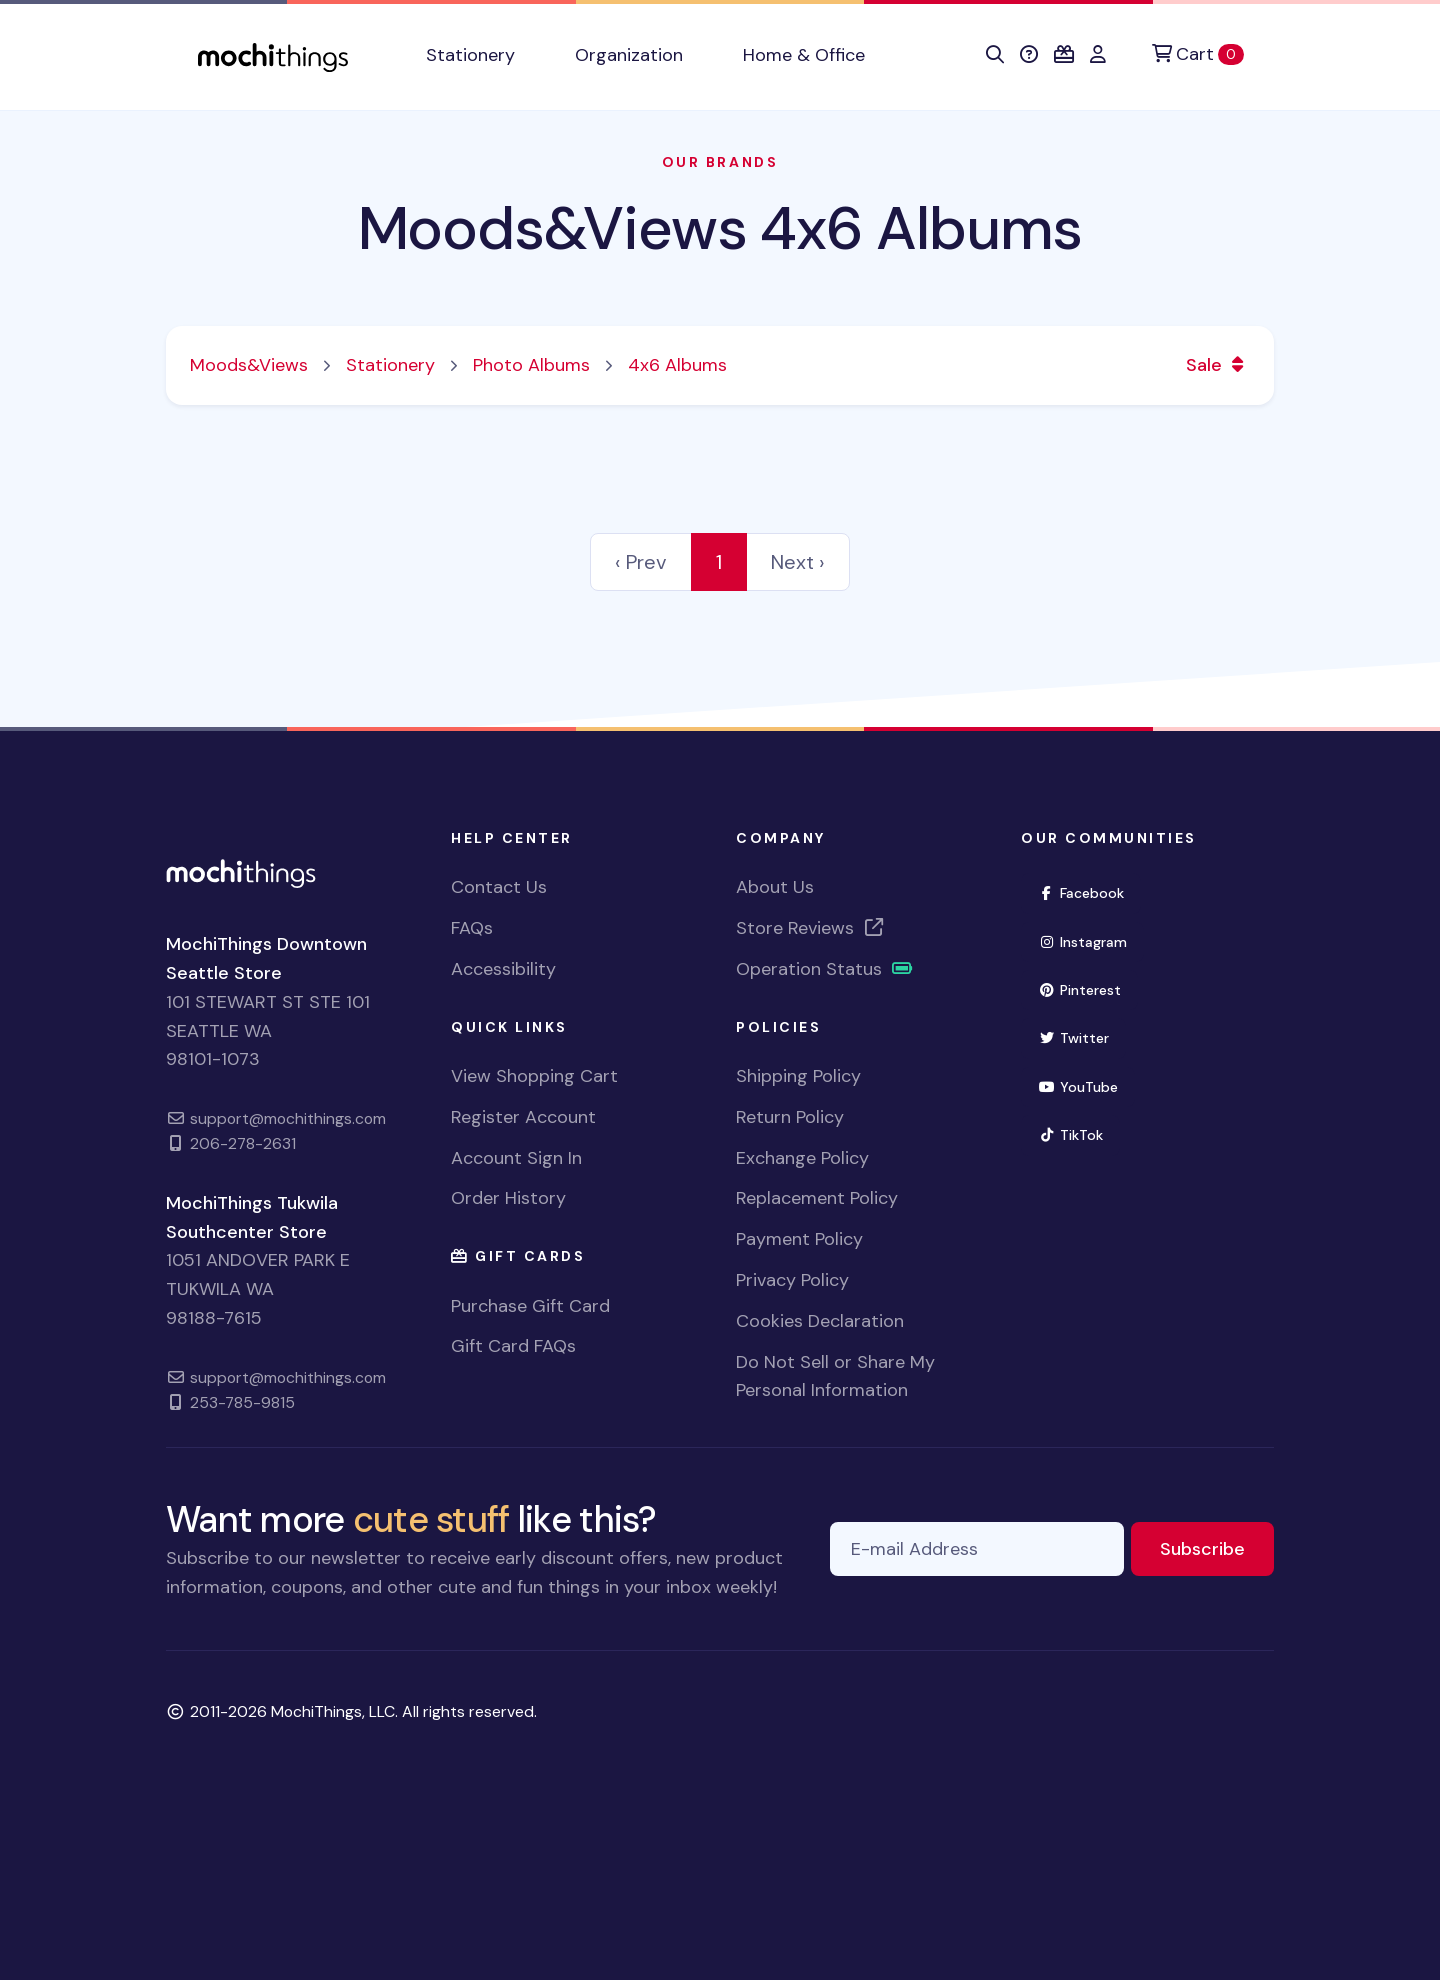  Describe the element at coordinates (1218, 365) in the screenshot. I see `Sale` at that location.